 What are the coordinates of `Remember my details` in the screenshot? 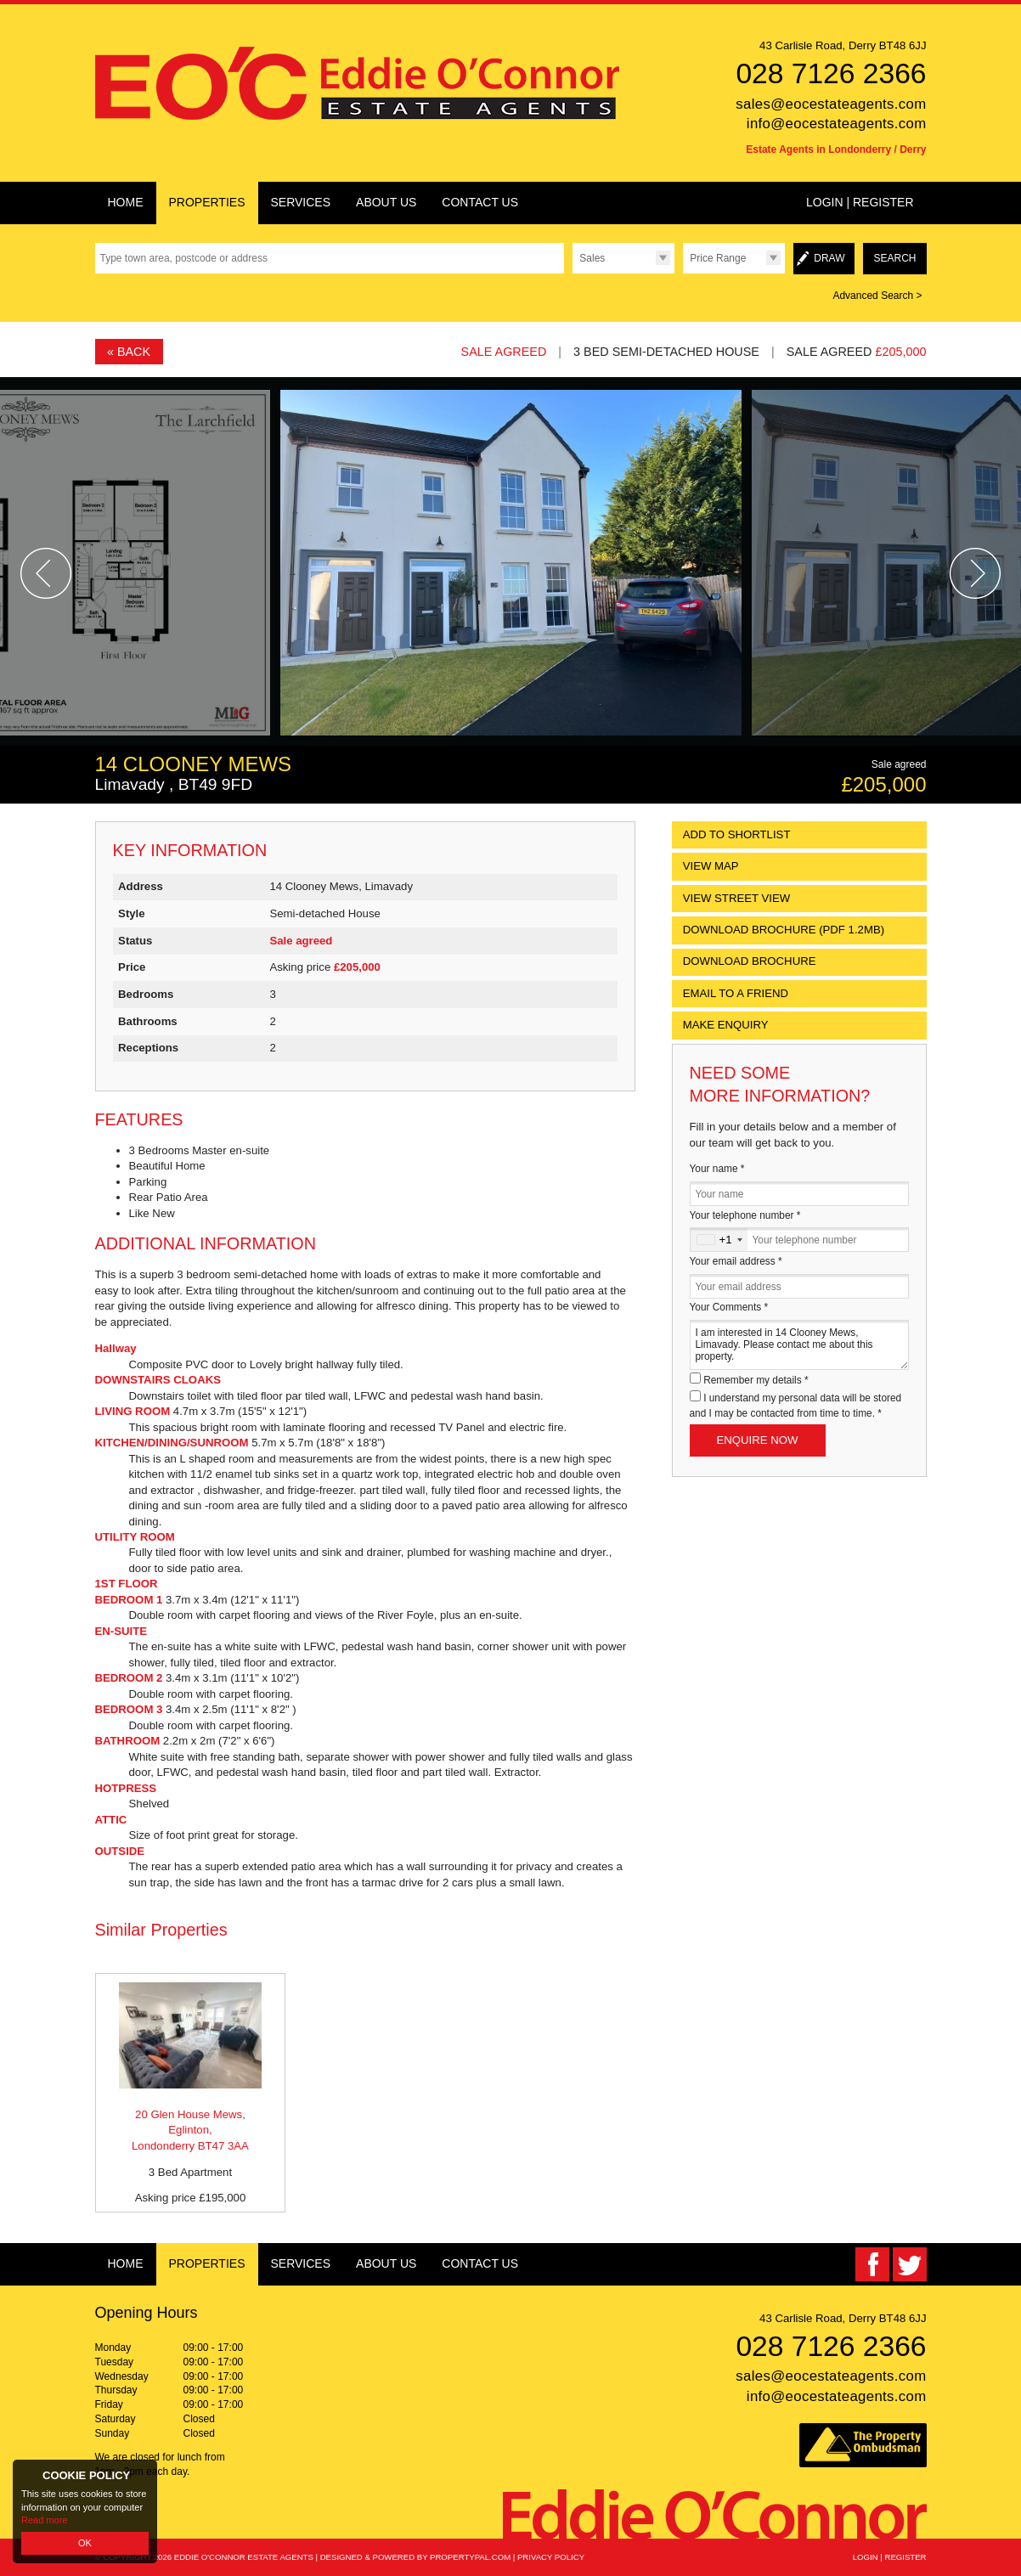 It's located at (755, 1380).